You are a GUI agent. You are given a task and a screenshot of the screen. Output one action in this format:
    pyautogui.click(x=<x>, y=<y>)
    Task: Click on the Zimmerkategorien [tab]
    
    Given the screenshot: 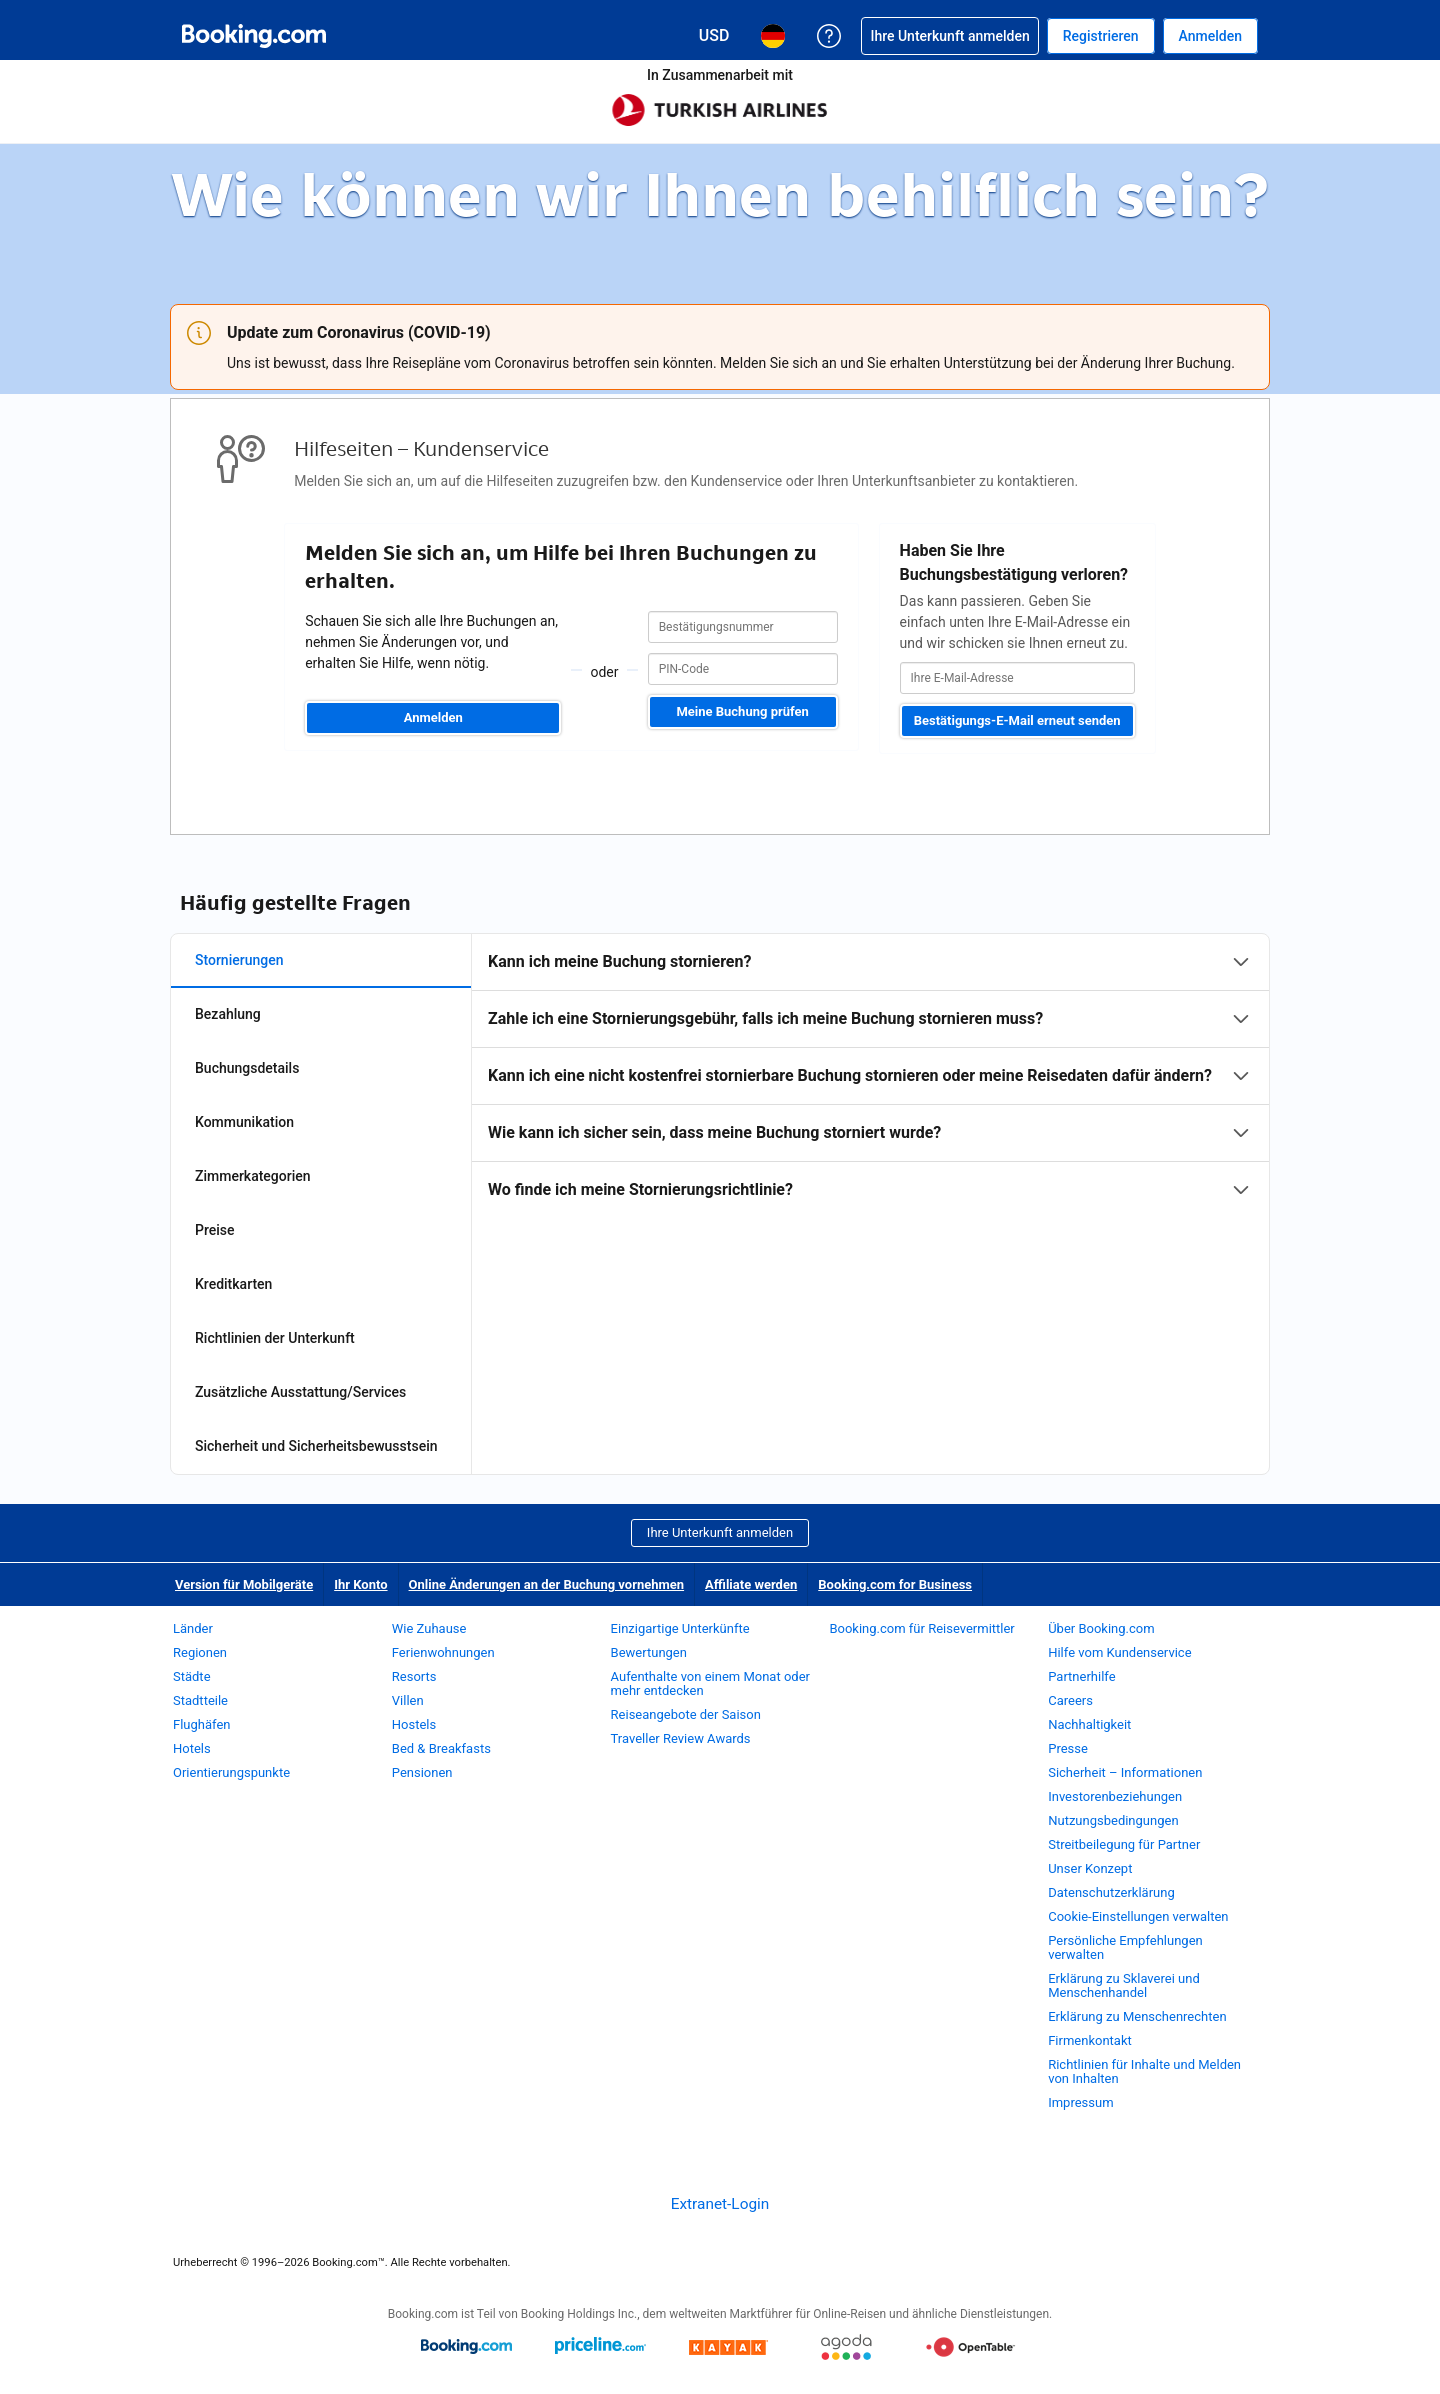 What is the action you would take?
    pyautogui.click(x=253, y=1176)
    